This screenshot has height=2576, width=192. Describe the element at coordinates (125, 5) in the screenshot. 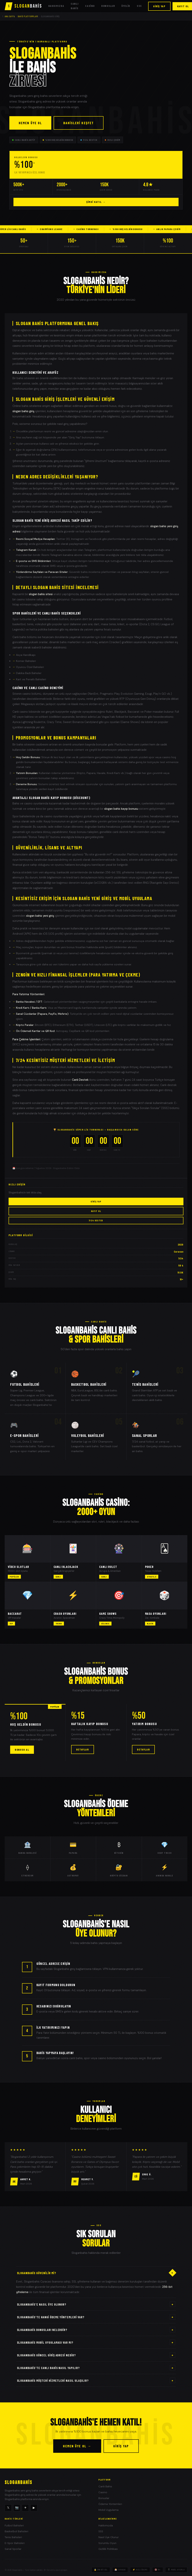

I see `Üyelik` at that location.